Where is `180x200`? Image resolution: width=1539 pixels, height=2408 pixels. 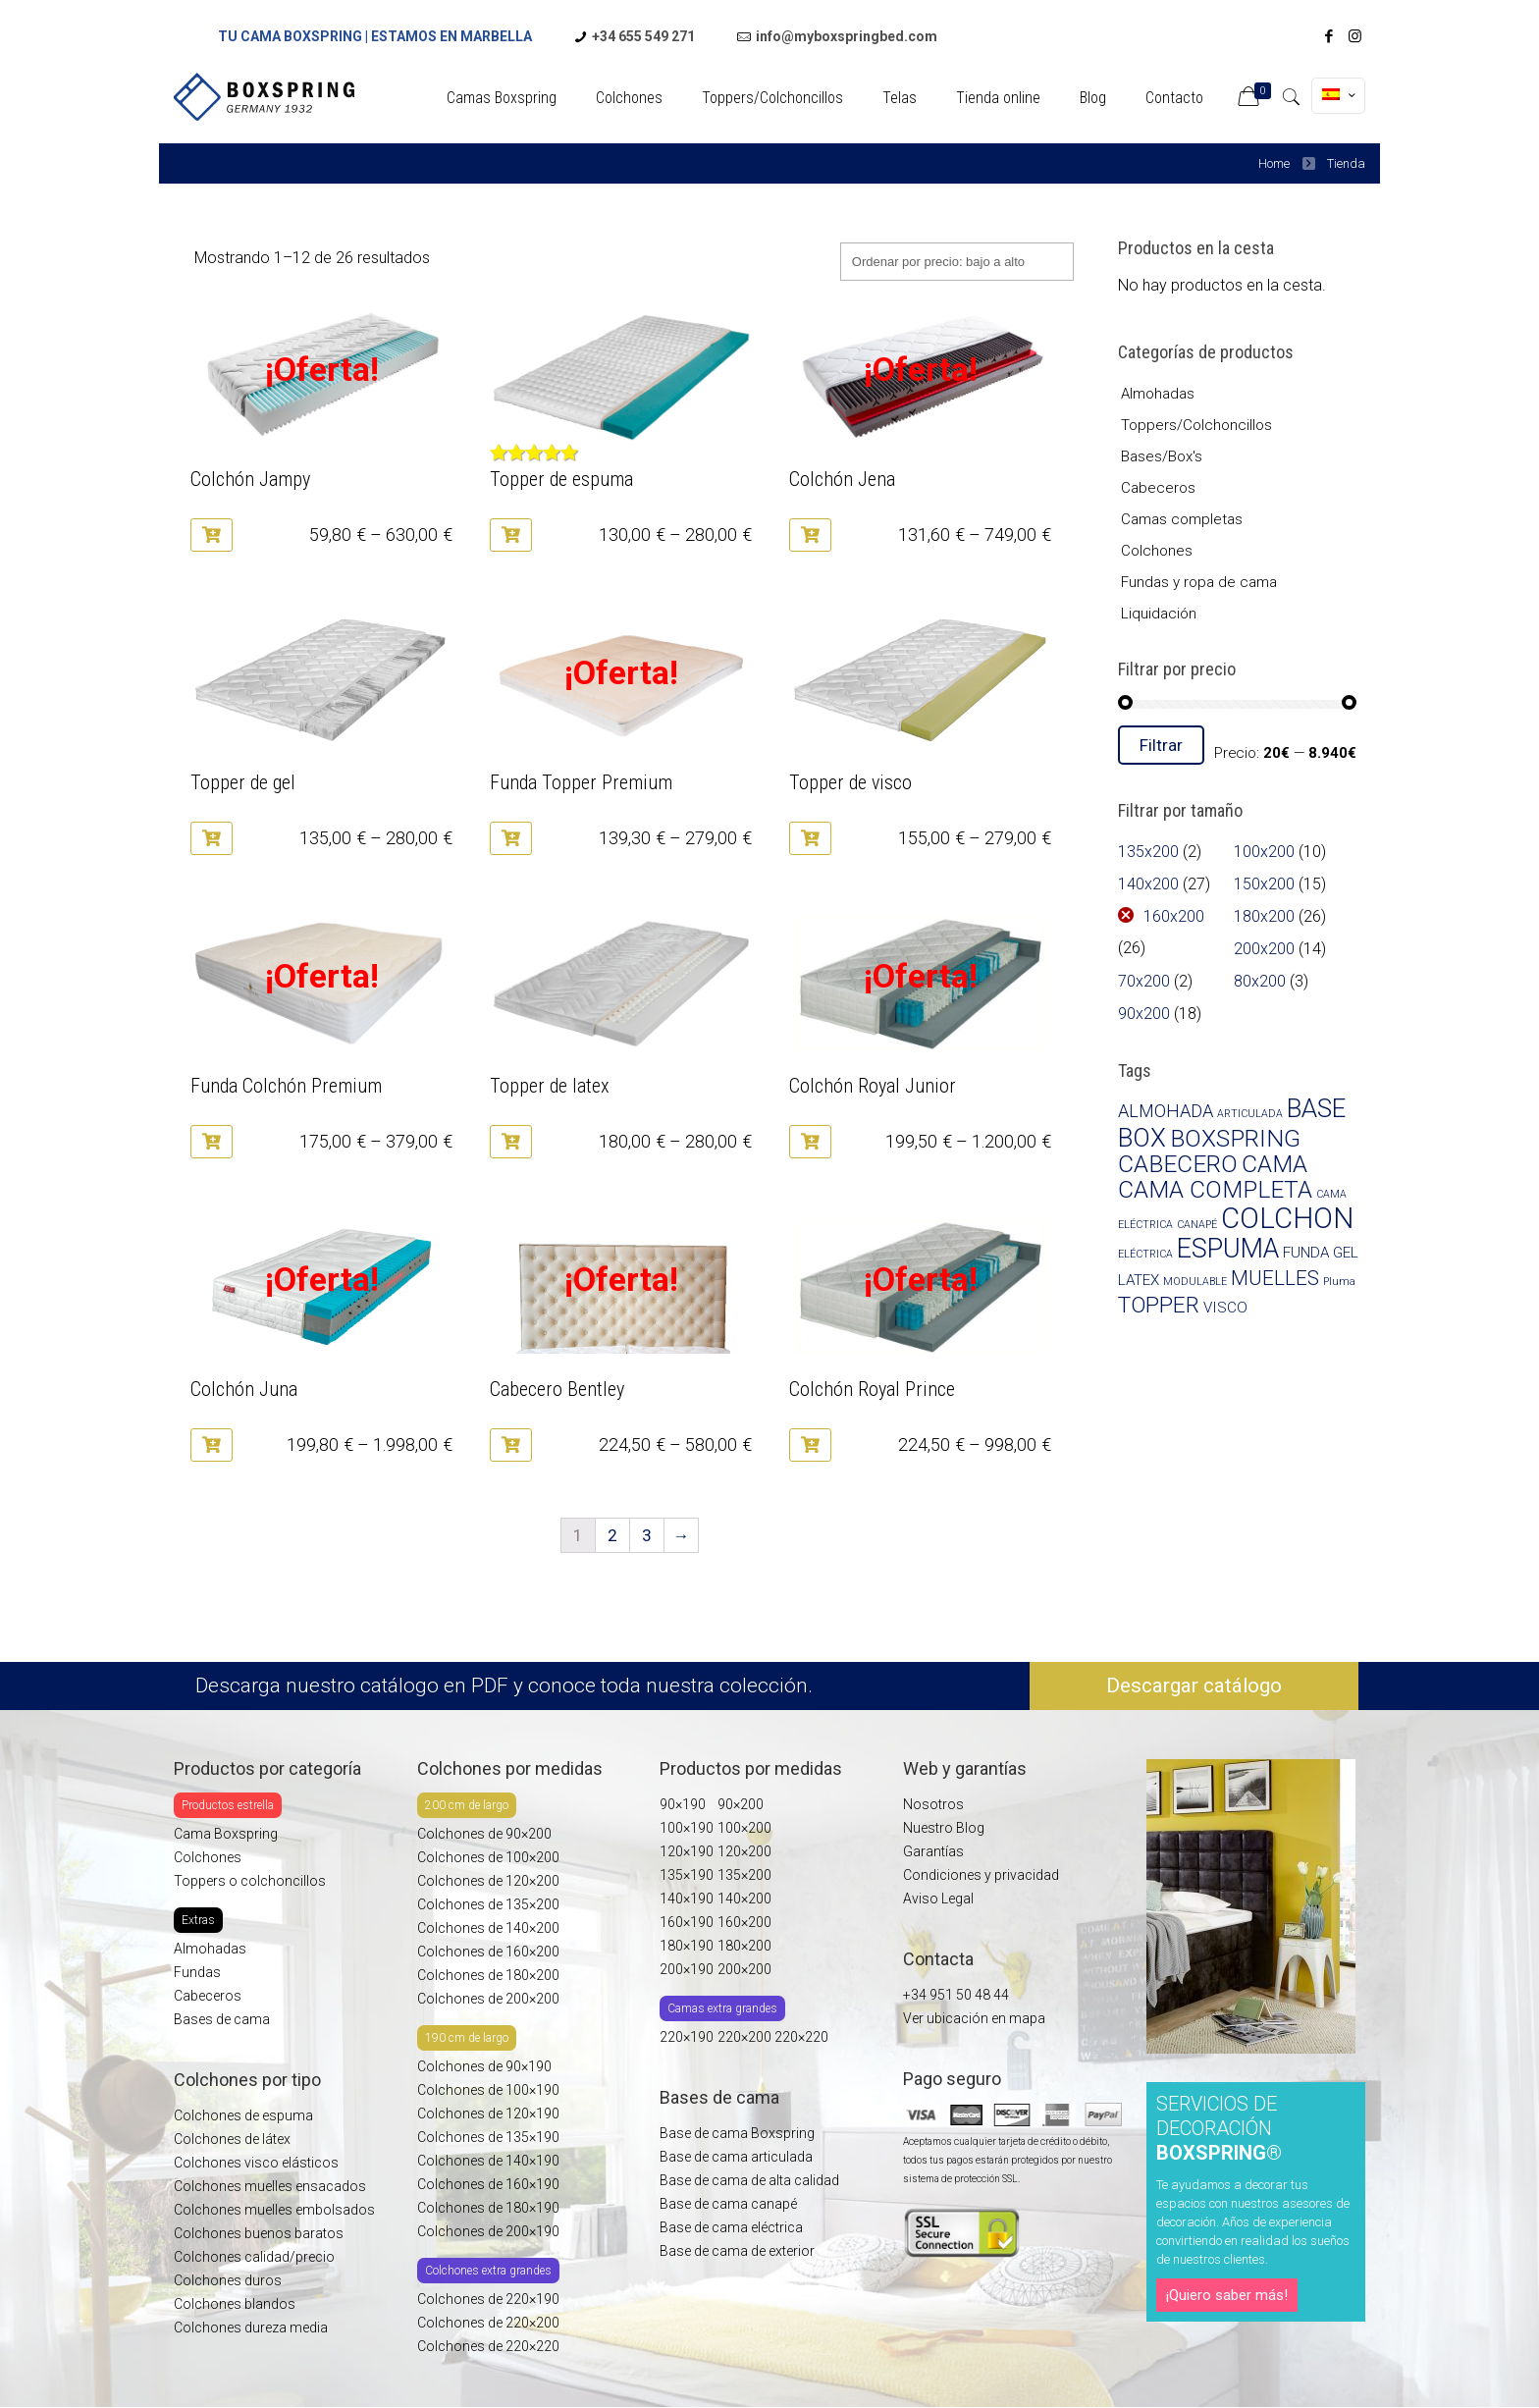 180x200 is located at coordinates (1264, 916).